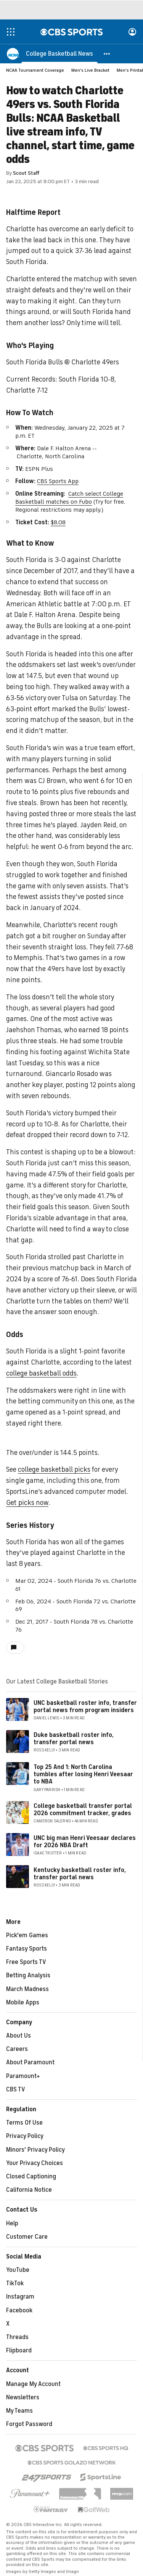  Describe the element at coordinates (80, 1873) in the screenshot. I see `Kentucky basketball roster info, transfer portal news` at that location.